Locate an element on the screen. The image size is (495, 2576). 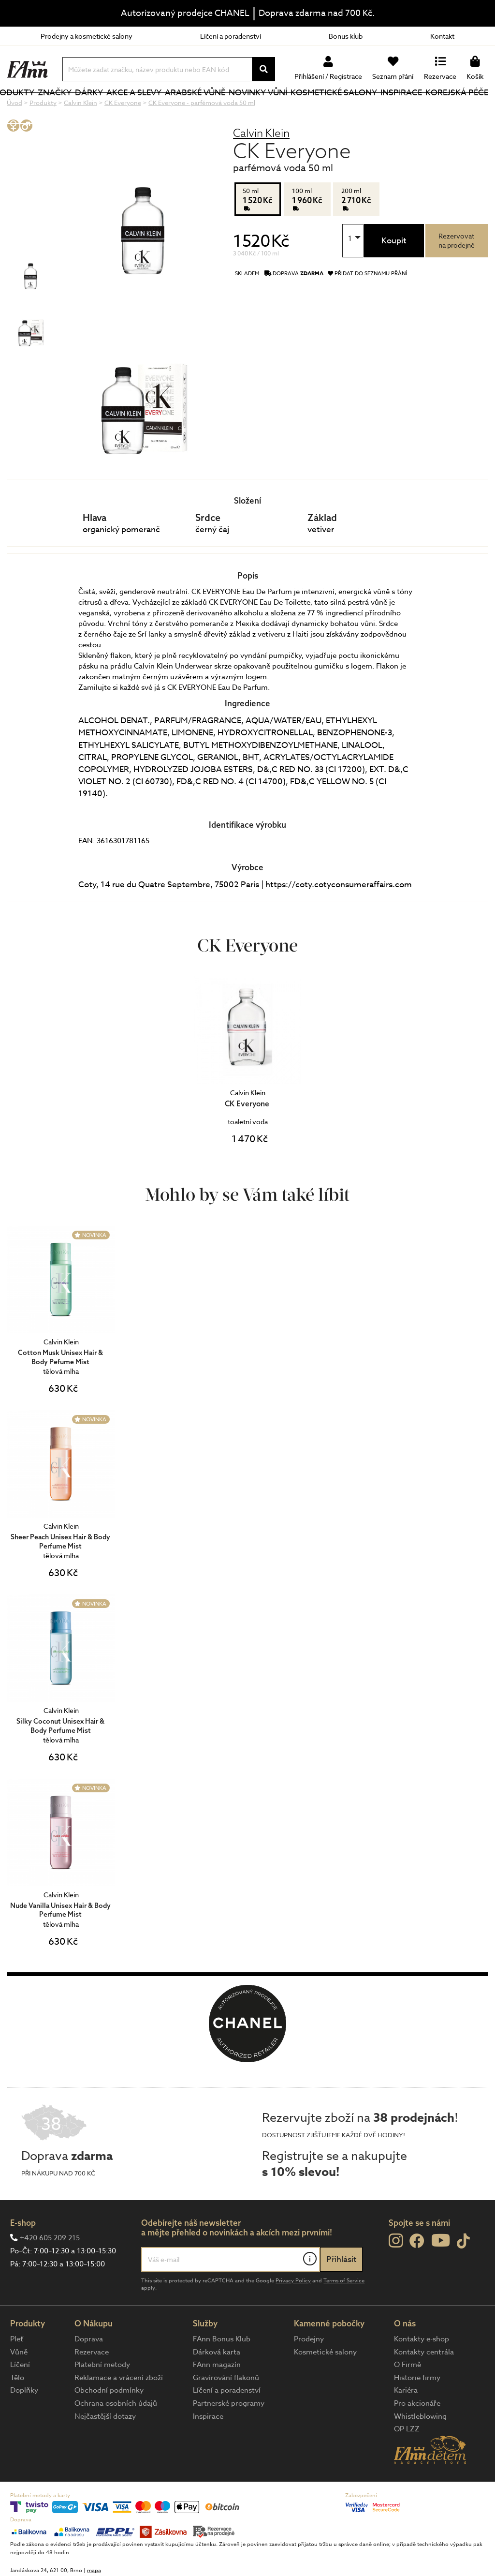
Korejská péče is located at coordinates (446, 108).